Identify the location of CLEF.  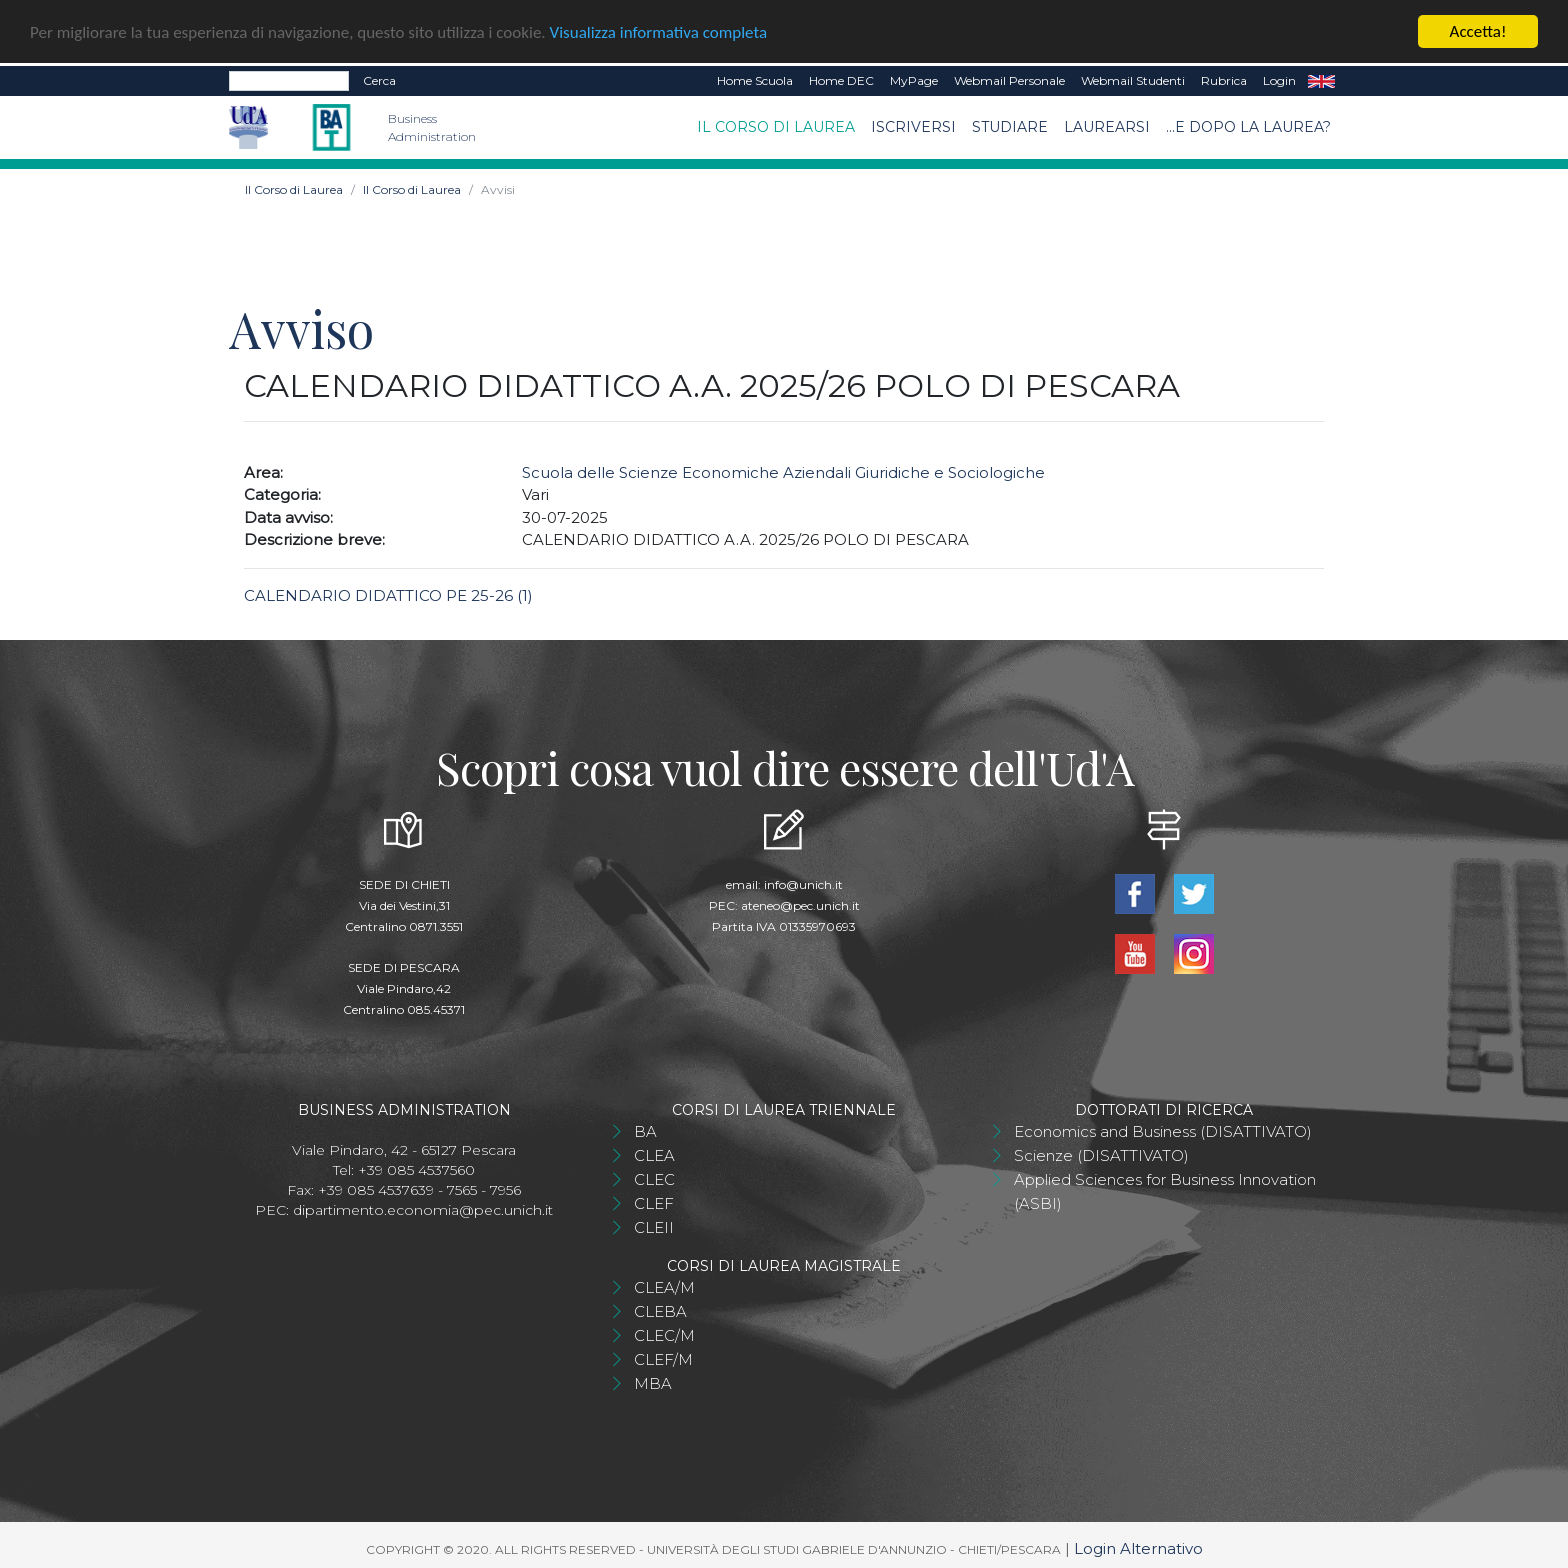
(654, 1202).